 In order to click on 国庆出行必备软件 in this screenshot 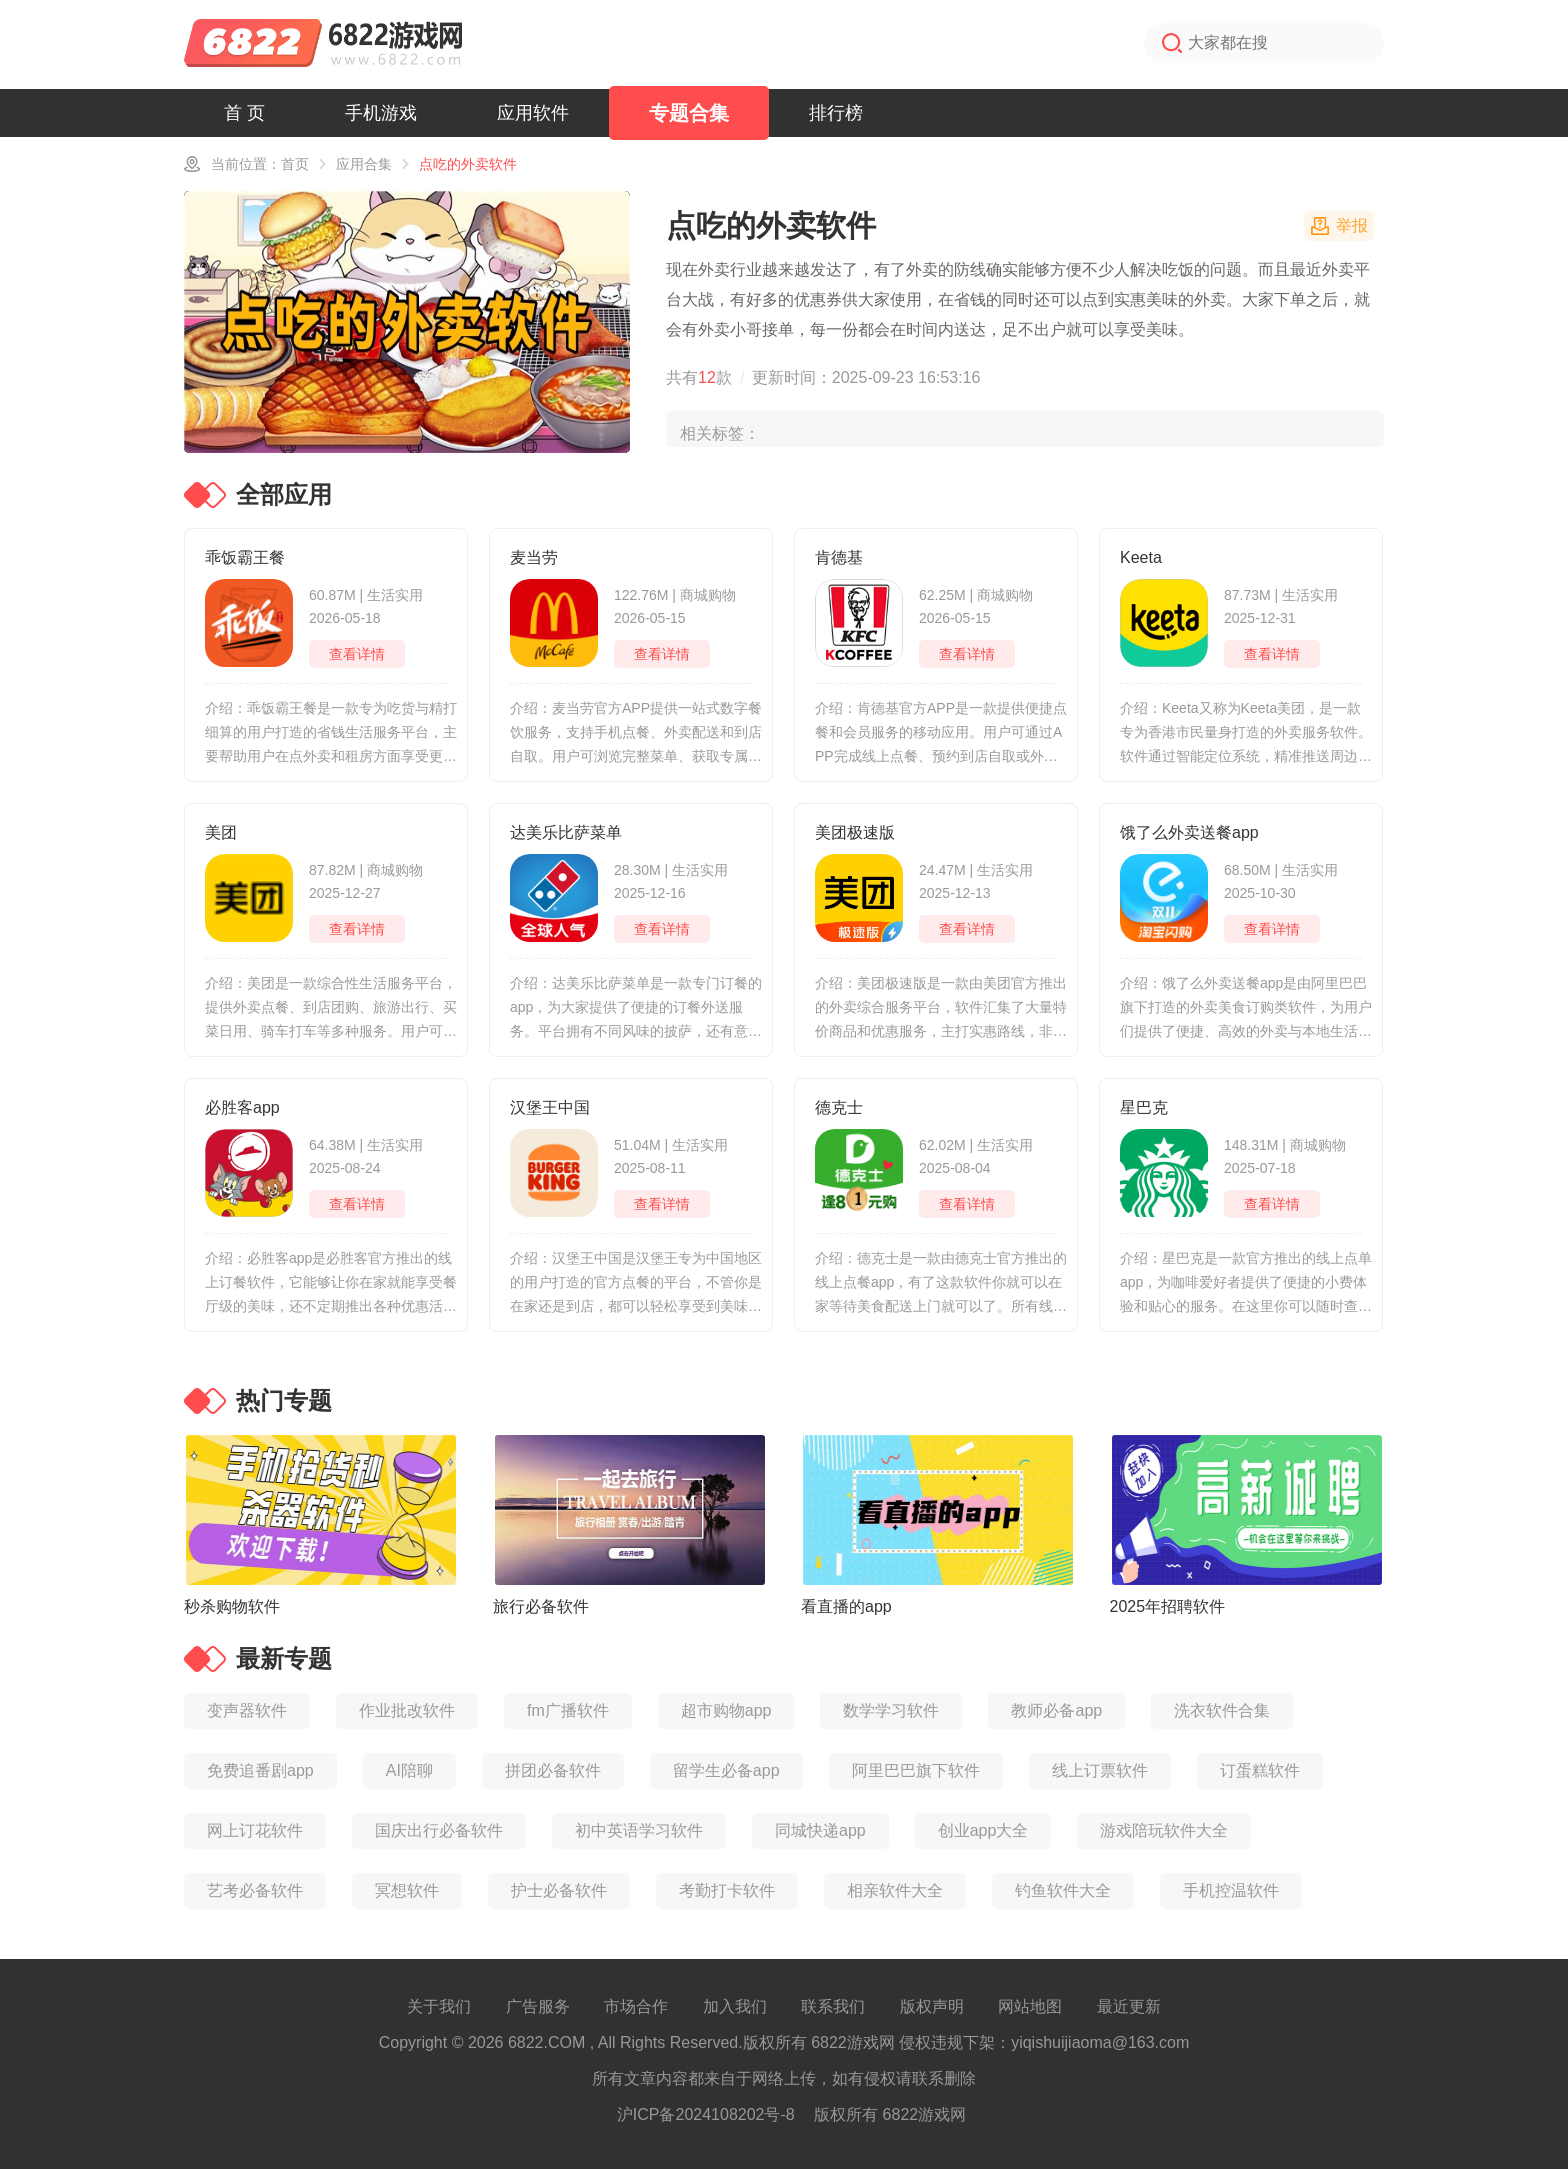, I will do `click(439, 1830)`.